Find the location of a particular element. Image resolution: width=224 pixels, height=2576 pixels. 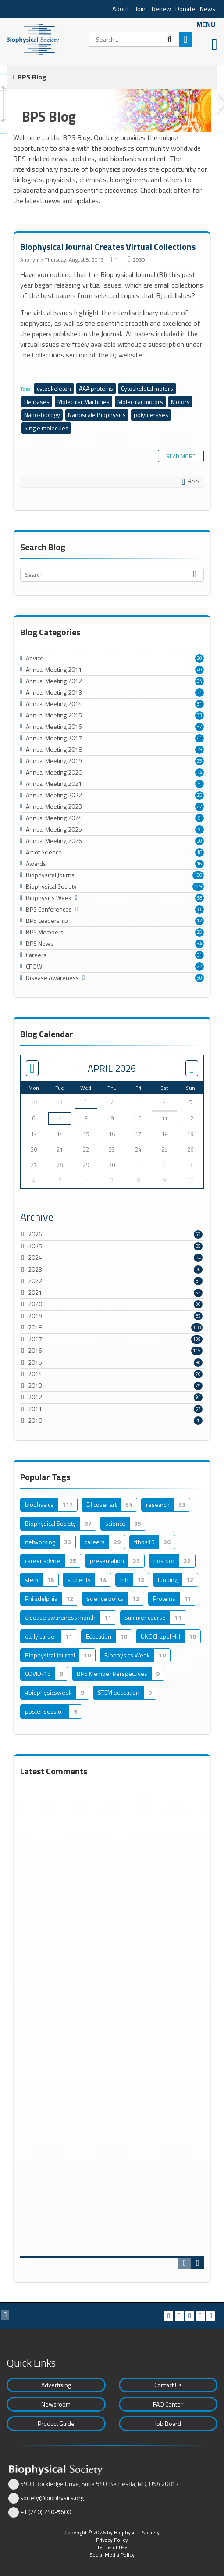

+1 (240) 290-5600 is located at coordinates (45, 2511).